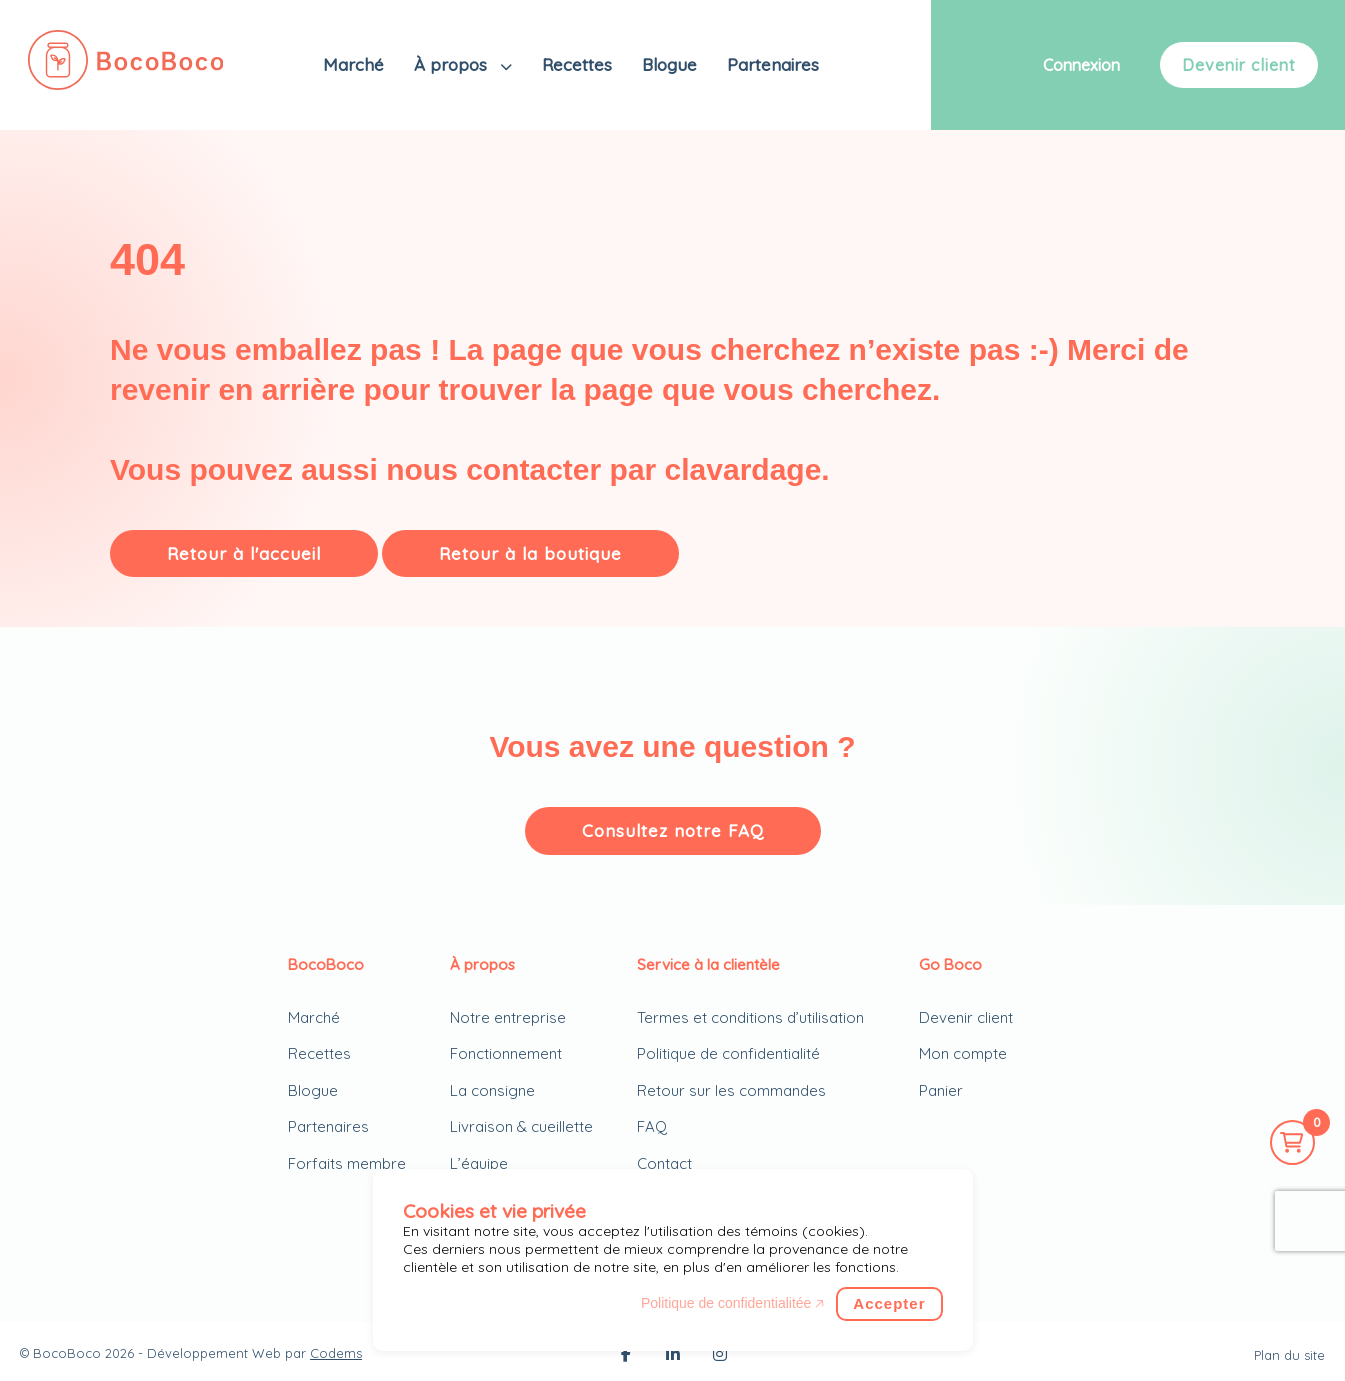 The height and width of the screenshot is (1381, 1345). Describe the element at coordinates (732, 1303) in the screenshot. I see `Politique de confidentialitée 🡥` at that location.